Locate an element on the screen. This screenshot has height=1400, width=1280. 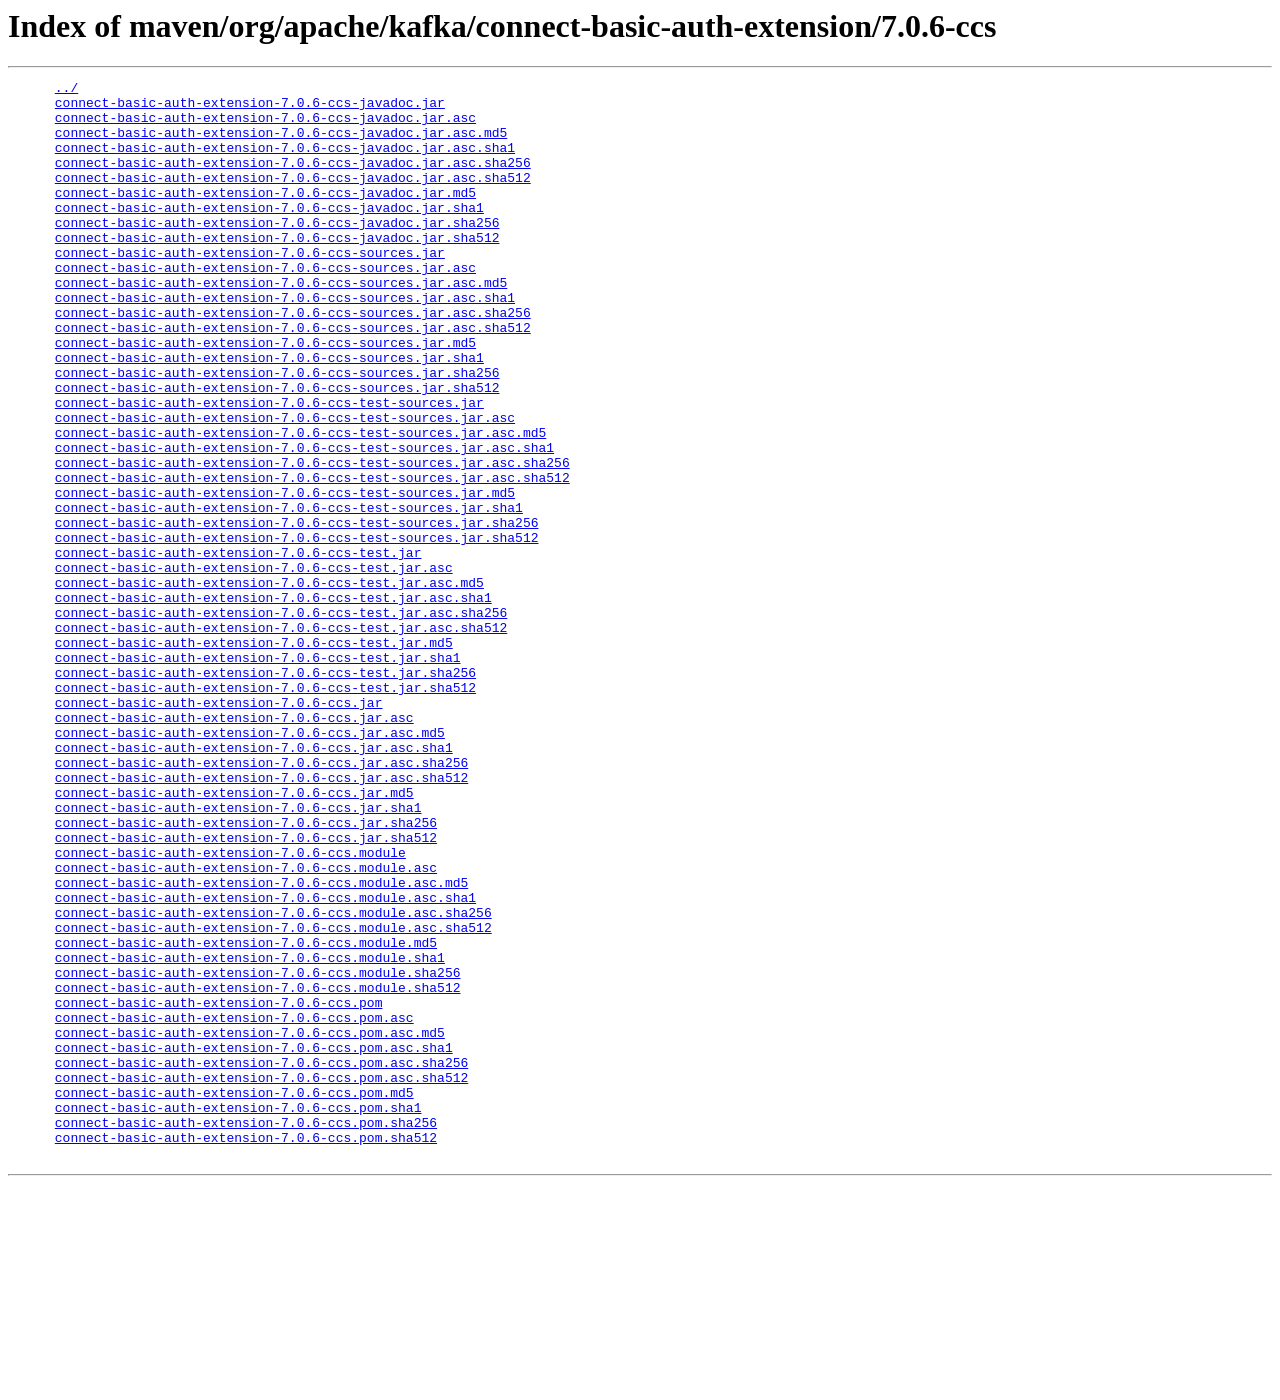
connect-basic-auth-extension-7.0.6-ccs.pom.asc.sha1 is located at coordinates (254, 1242).